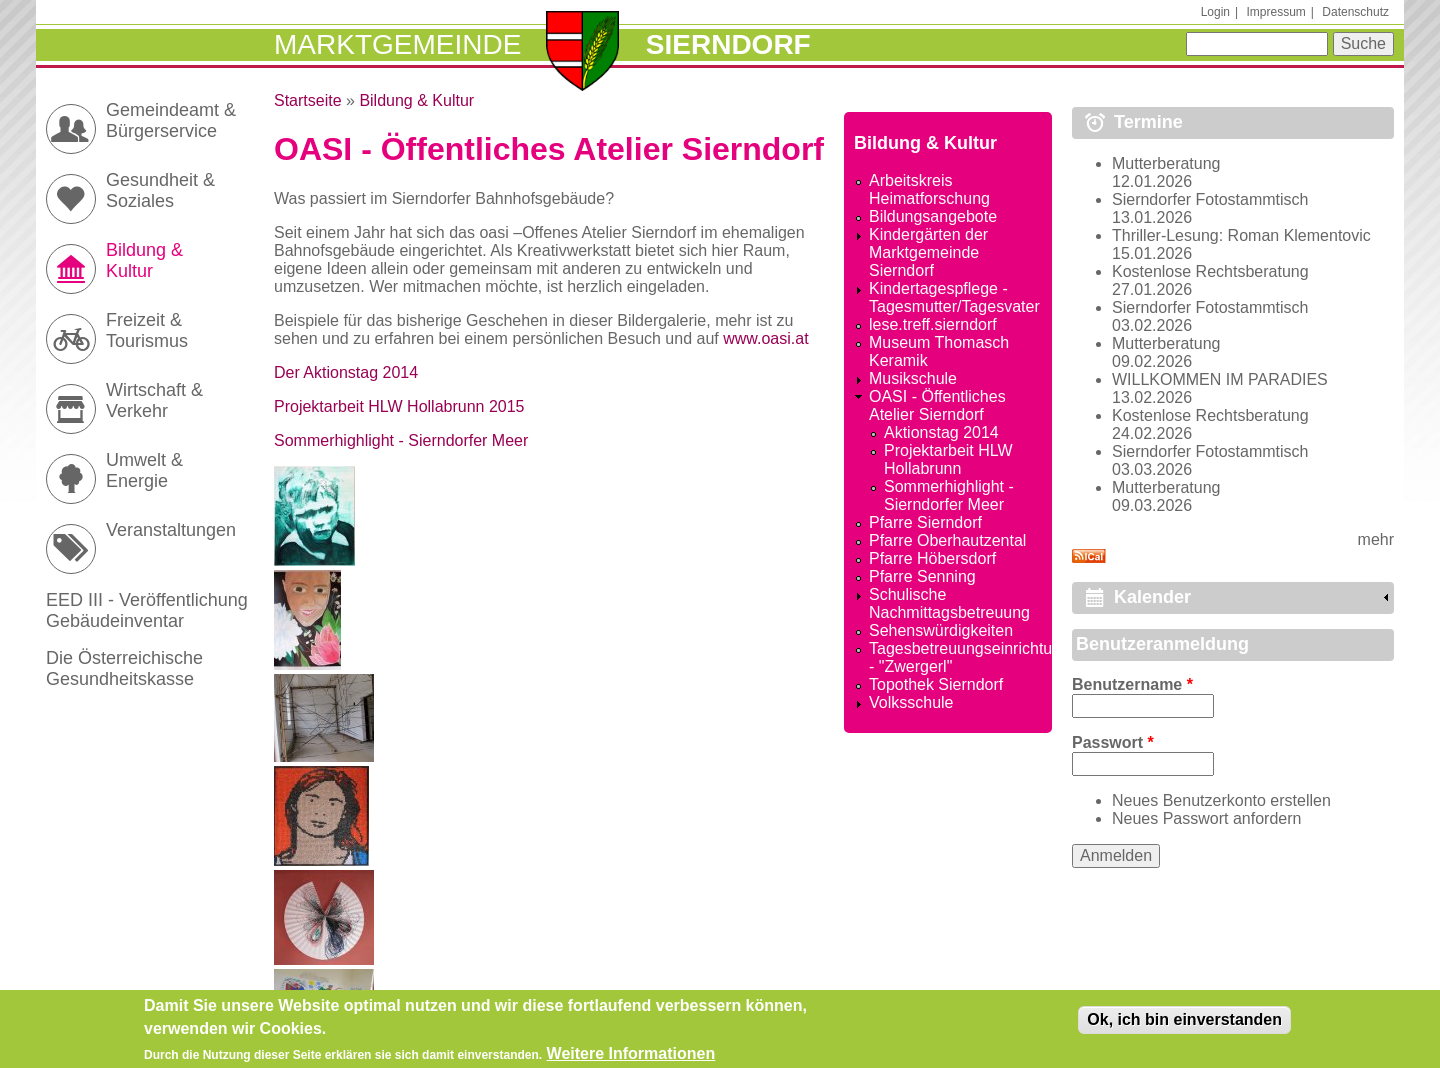 The height and width of the screenshot is (1068, 1440). Describe the element at coordinates (954, 297) in the screenshot. I see `Kindertagespflege - Tagesmutter/Tagesvater` at that location.